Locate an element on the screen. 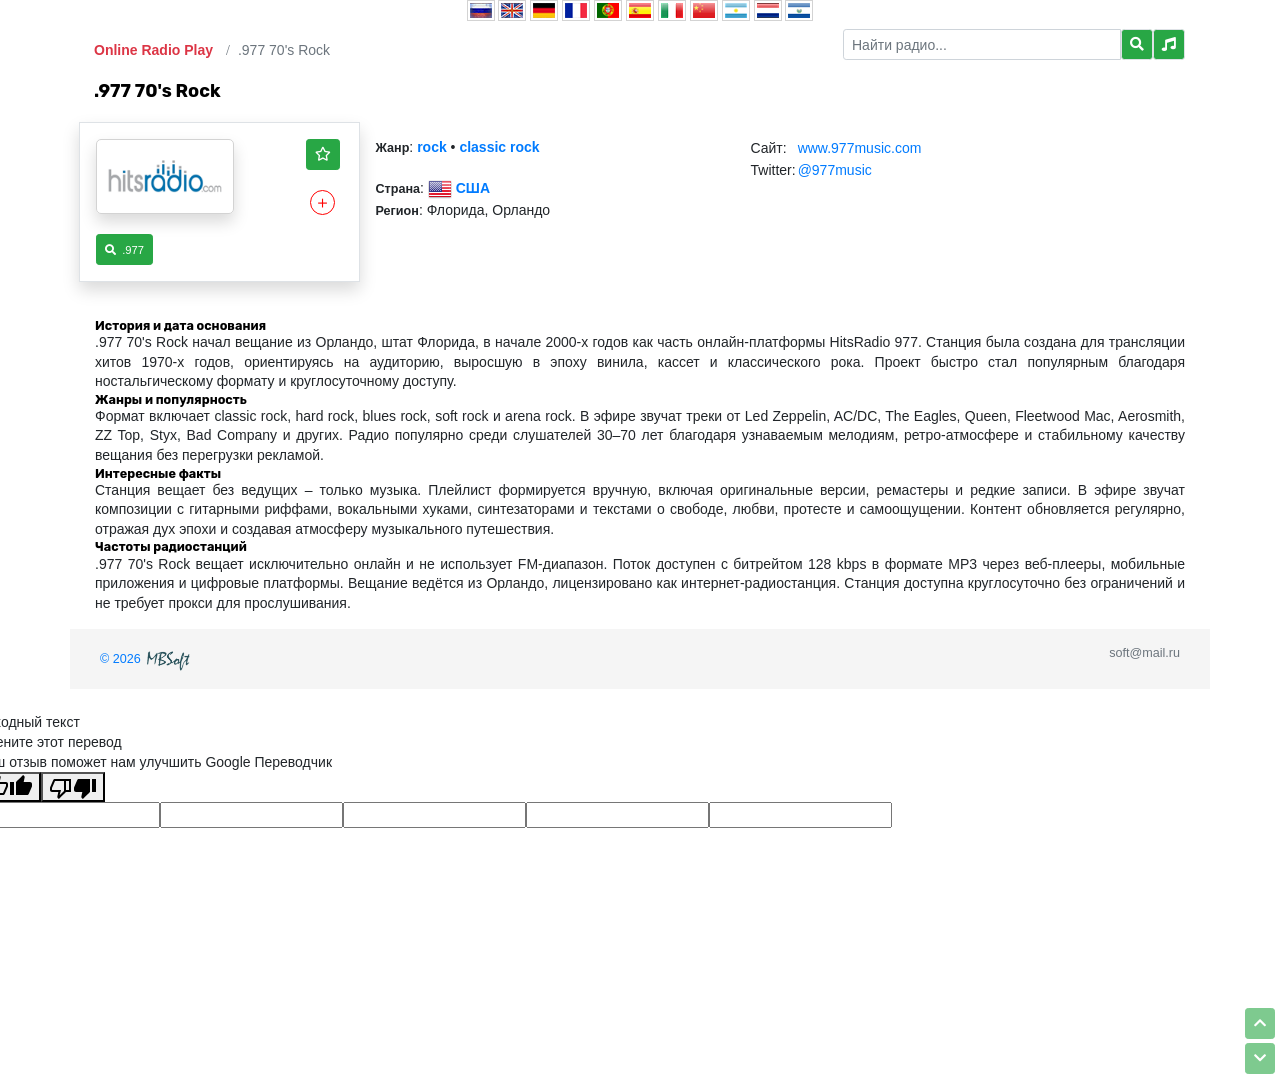  www.977music.com is located at coordinates (860, 148).